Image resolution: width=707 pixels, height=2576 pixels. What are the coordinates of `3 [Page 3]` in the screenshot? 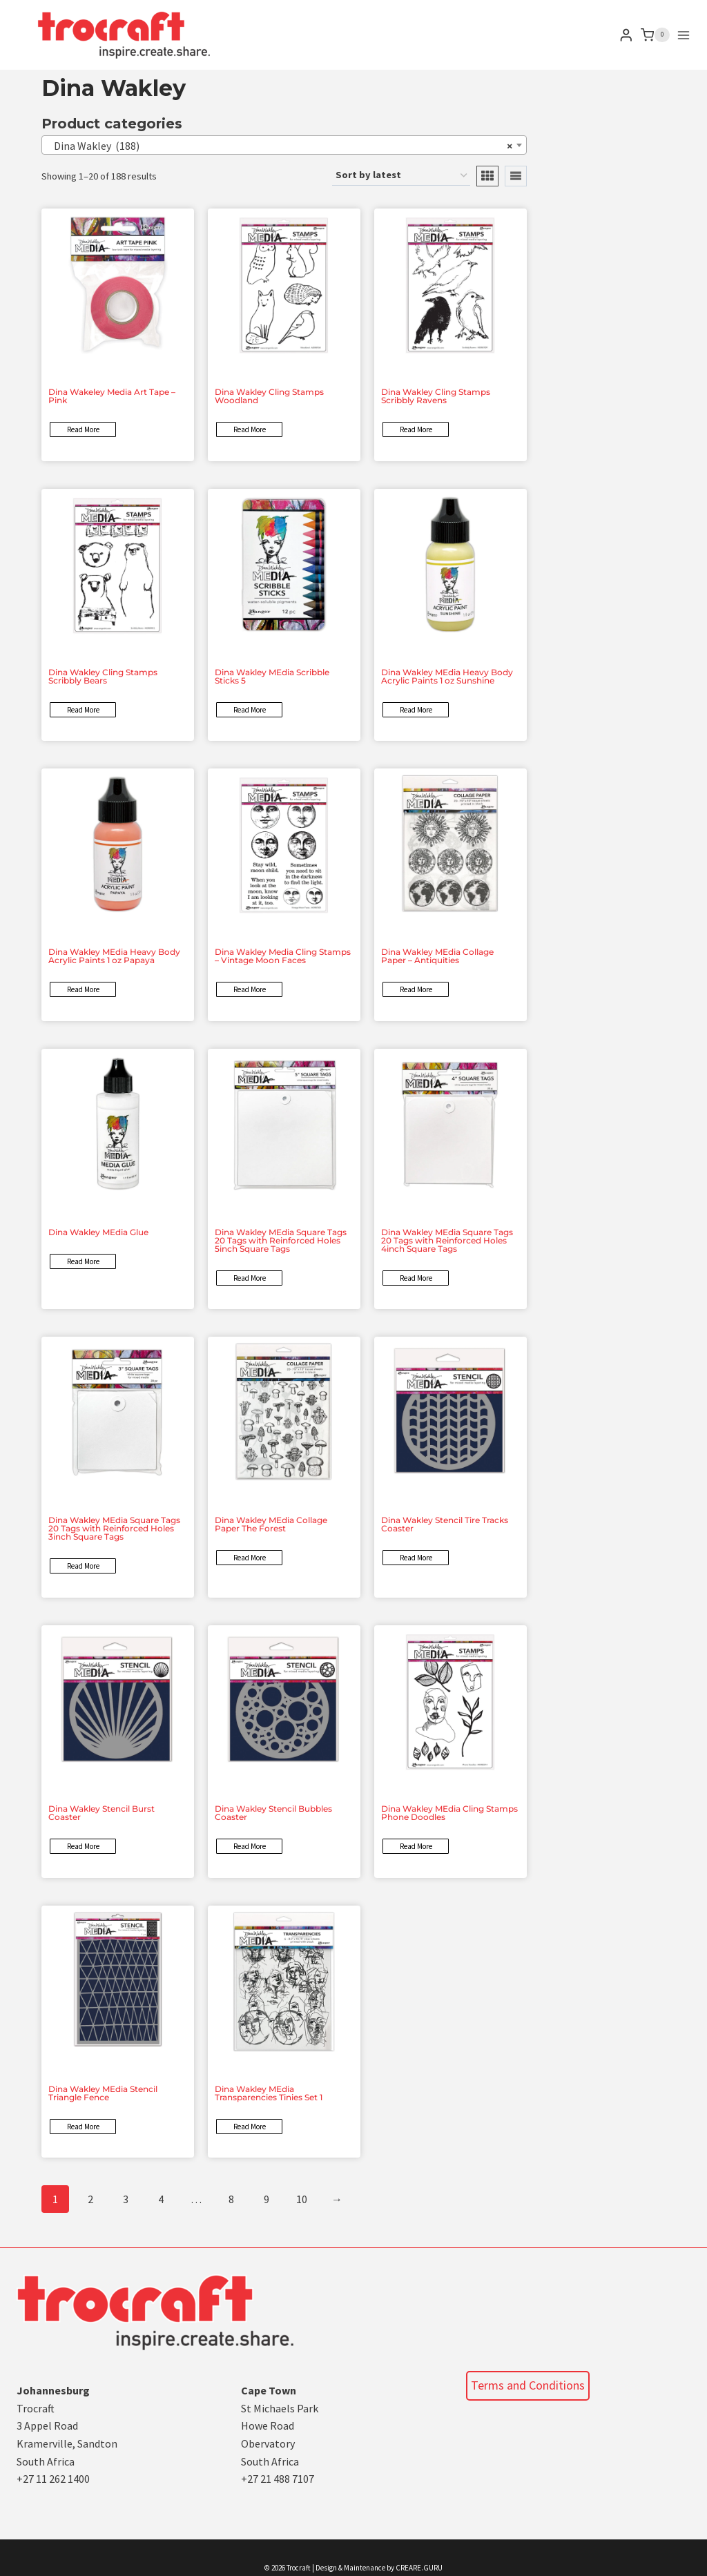 It's located at (125, 2199).